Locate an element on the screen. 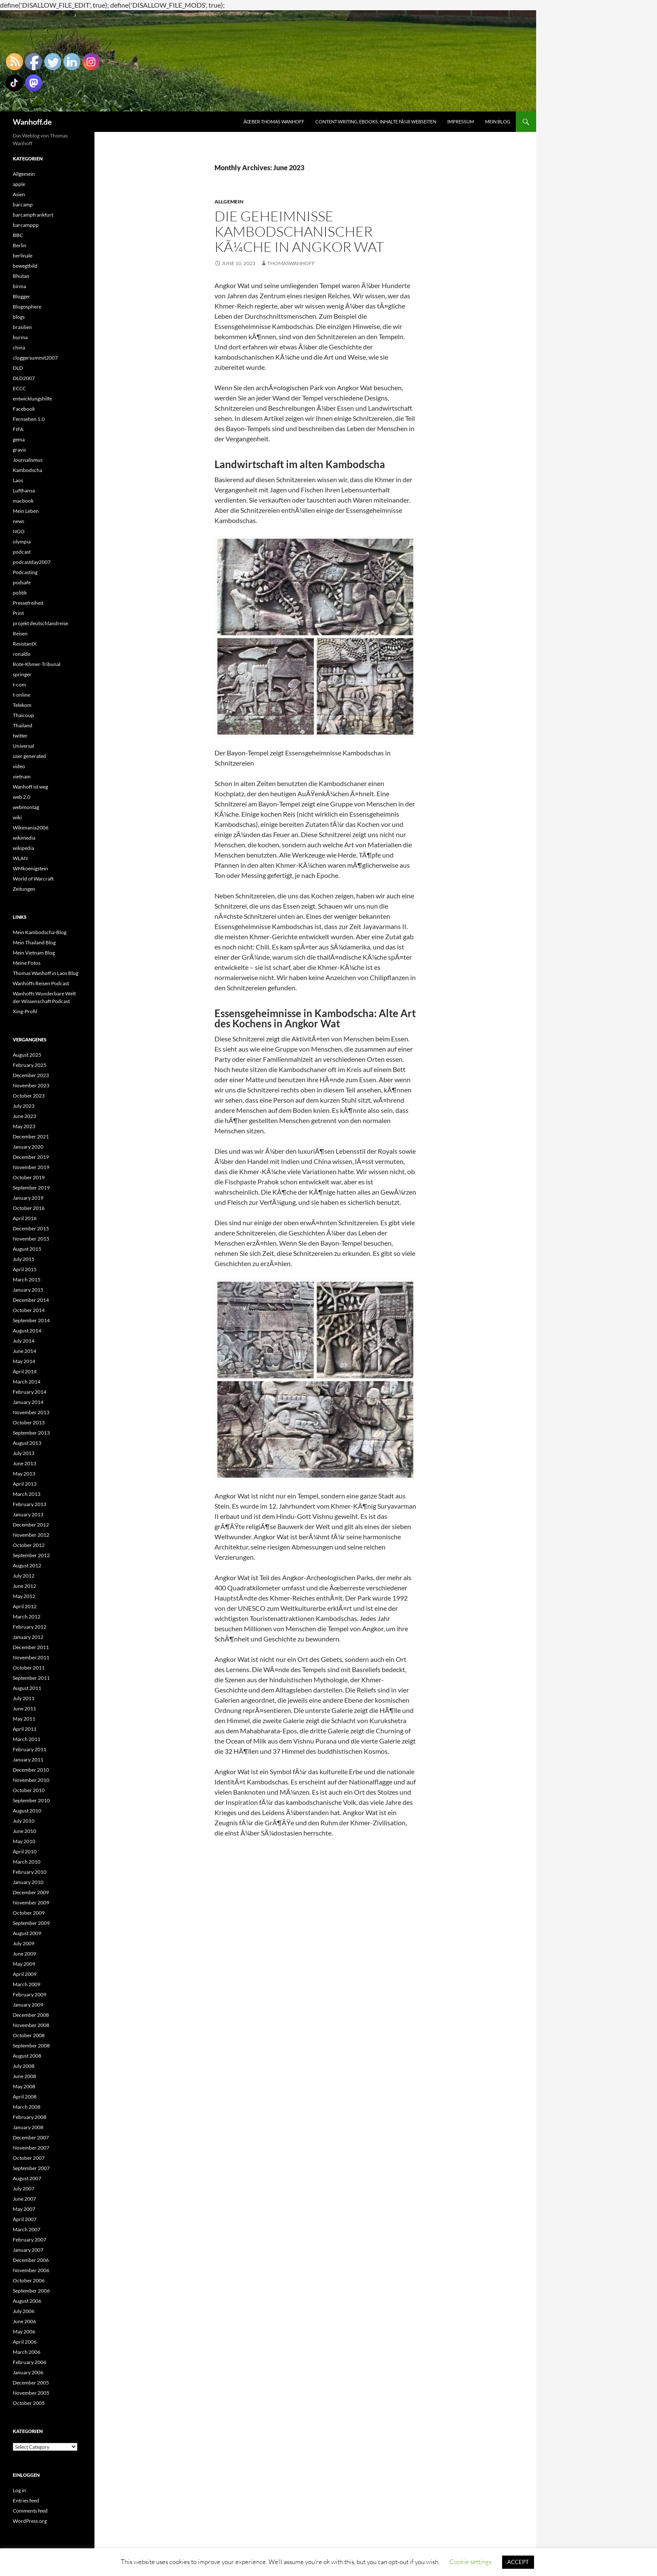 The height and width of the screenshot is (2576, 657). gema is located at coordinates (19, 439).